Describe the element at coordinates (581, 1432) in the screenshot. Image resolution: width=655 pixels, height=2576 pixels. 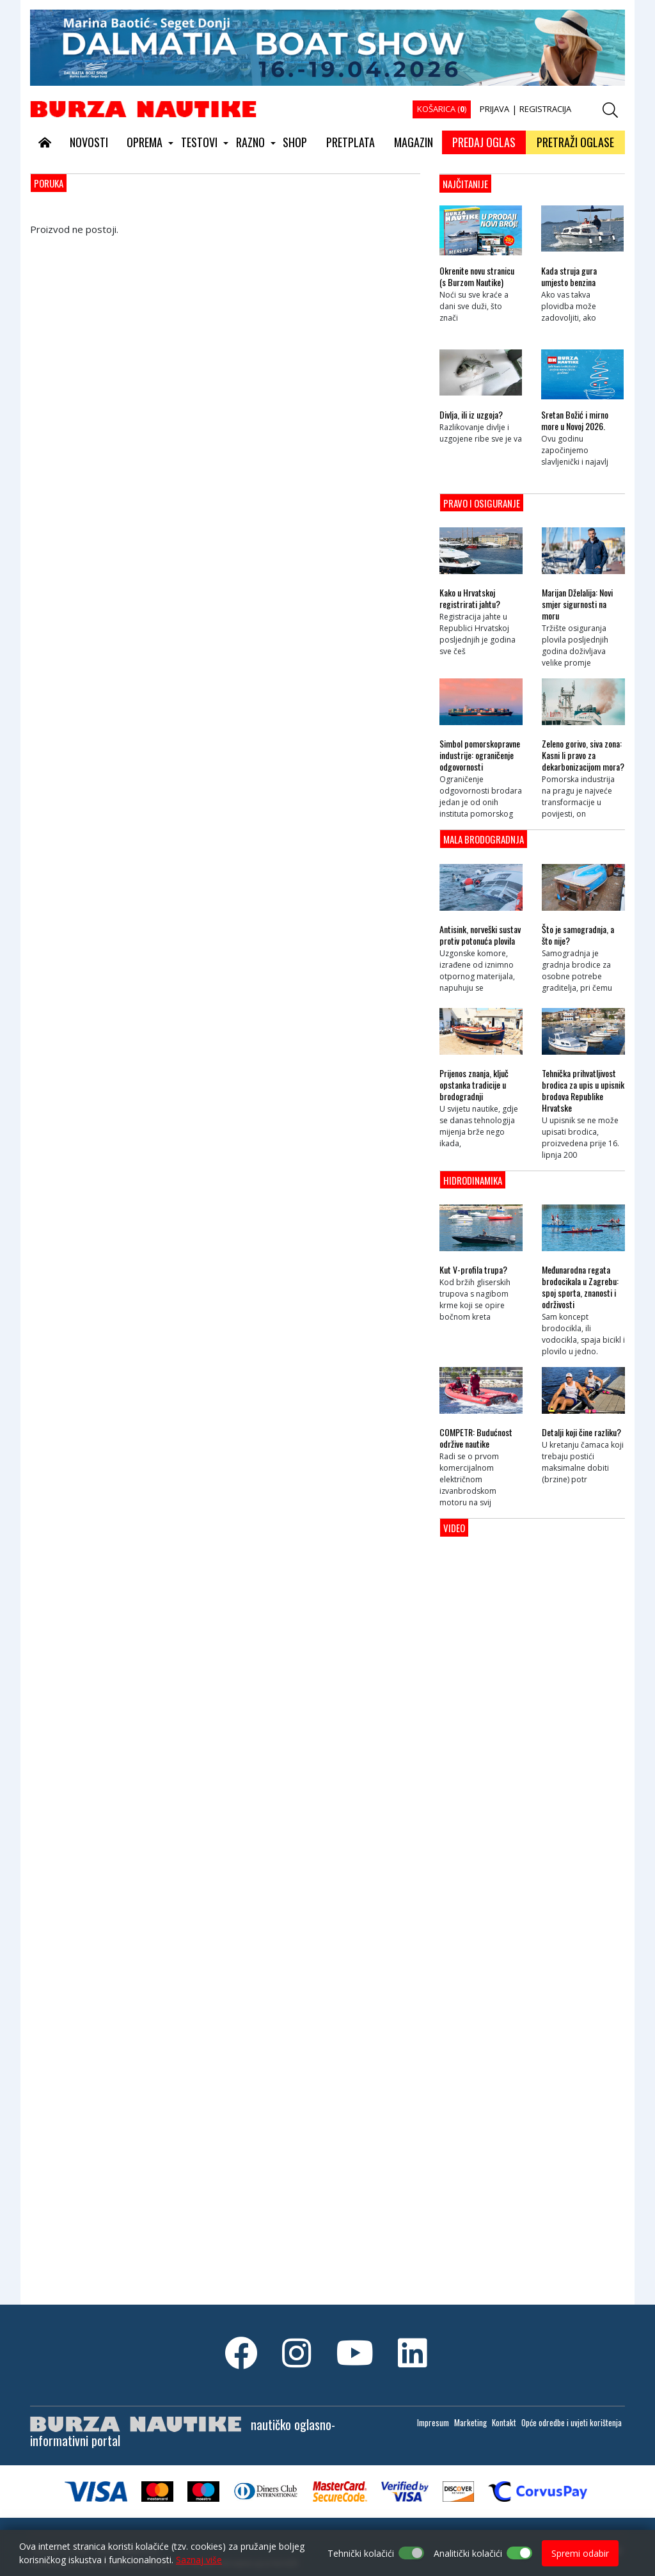
I see `Detalji koji čine razliku?` at that location.